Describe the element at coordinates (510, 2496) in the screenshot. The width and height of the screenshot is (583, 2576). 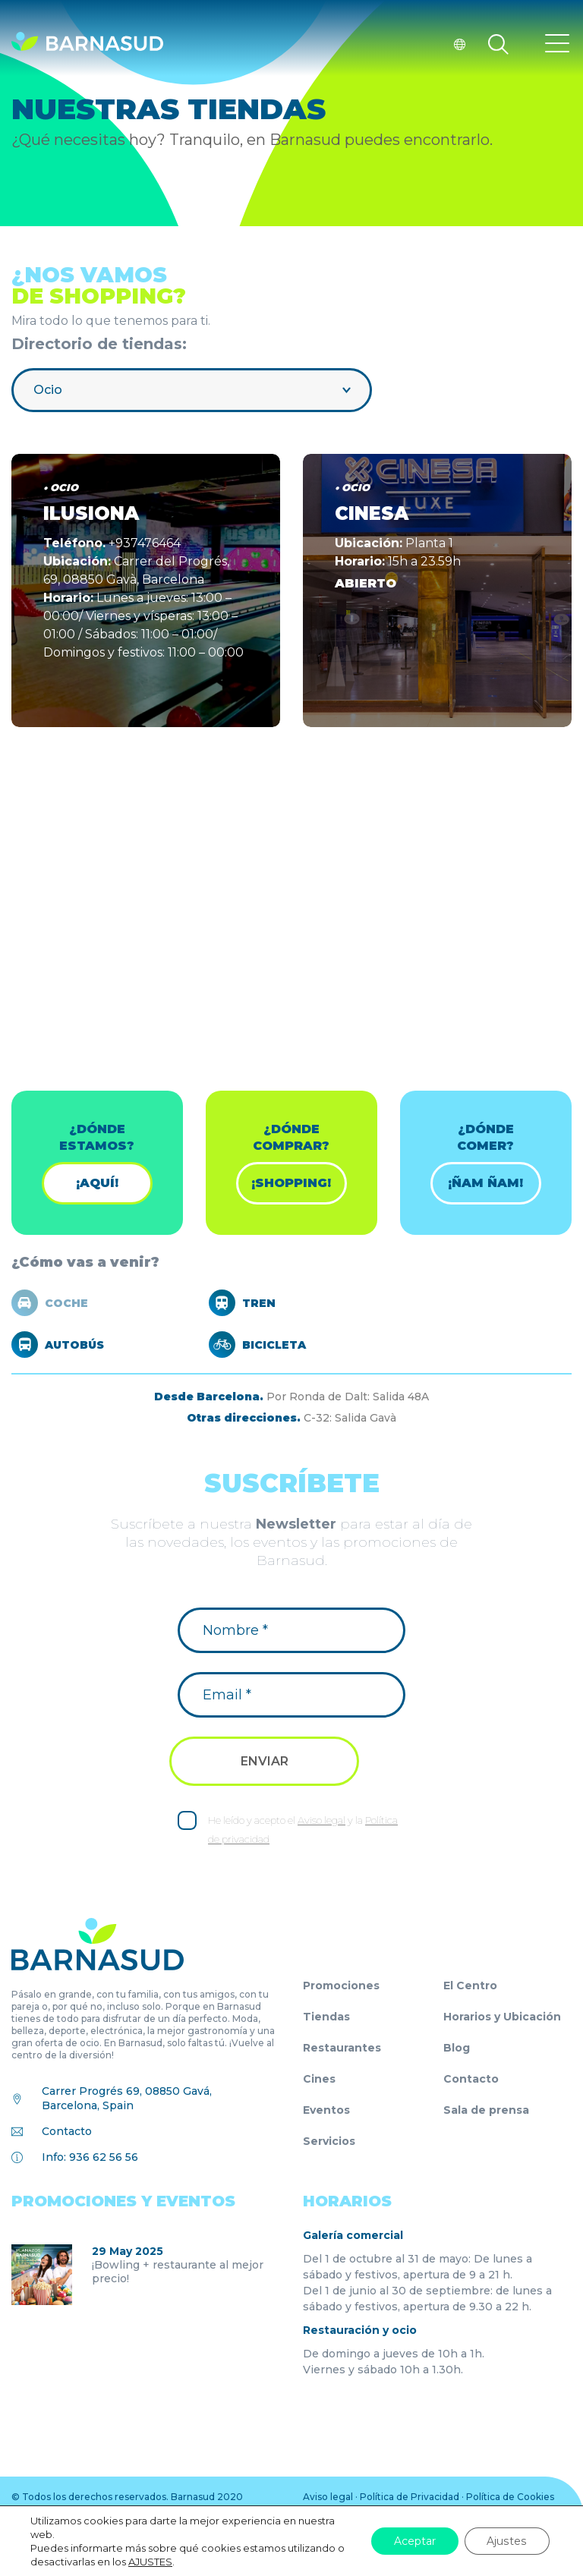
I see `Política de Cookies` at that location.